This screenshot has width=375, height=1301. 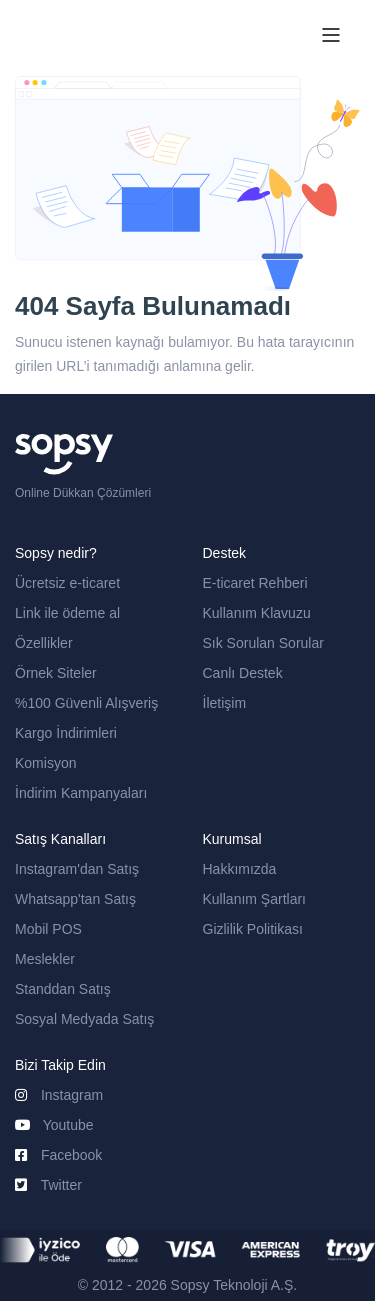 I want to click on Örnek Siteler, so click(x=56, y=673).